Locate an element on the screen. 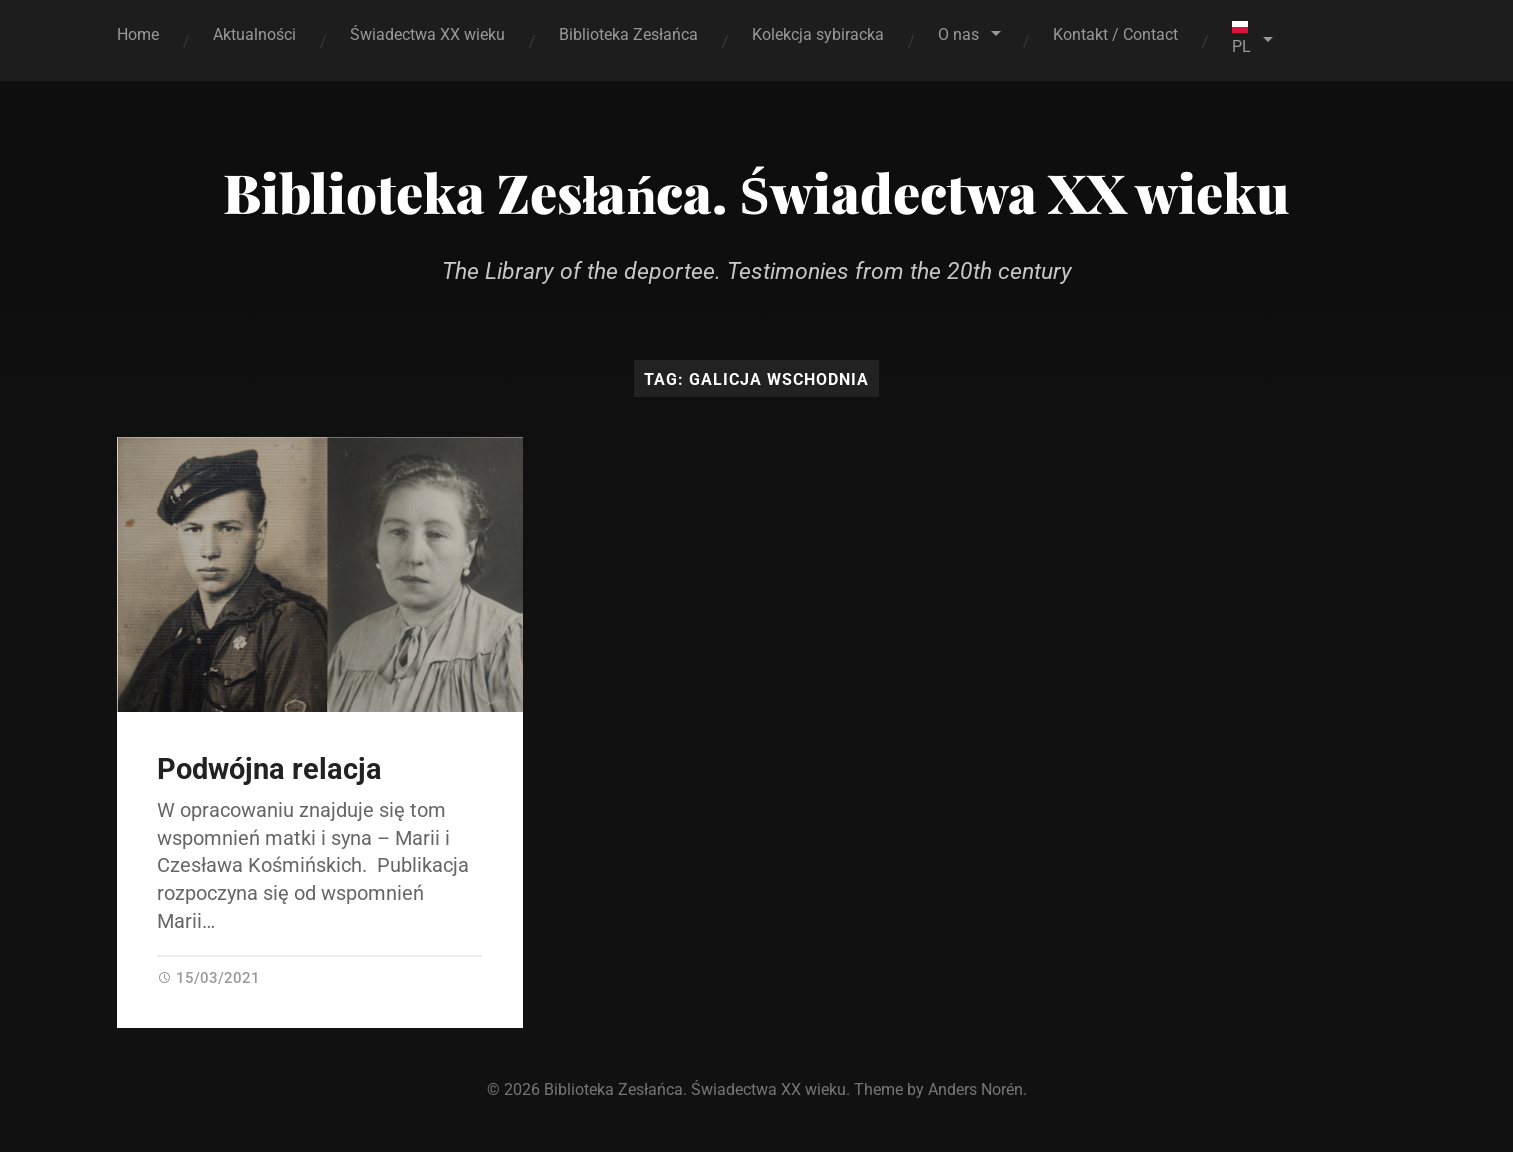 This screenshot has width=1513, height=1152. Kolekcja sybiracka is located at coordinates (818, 34).